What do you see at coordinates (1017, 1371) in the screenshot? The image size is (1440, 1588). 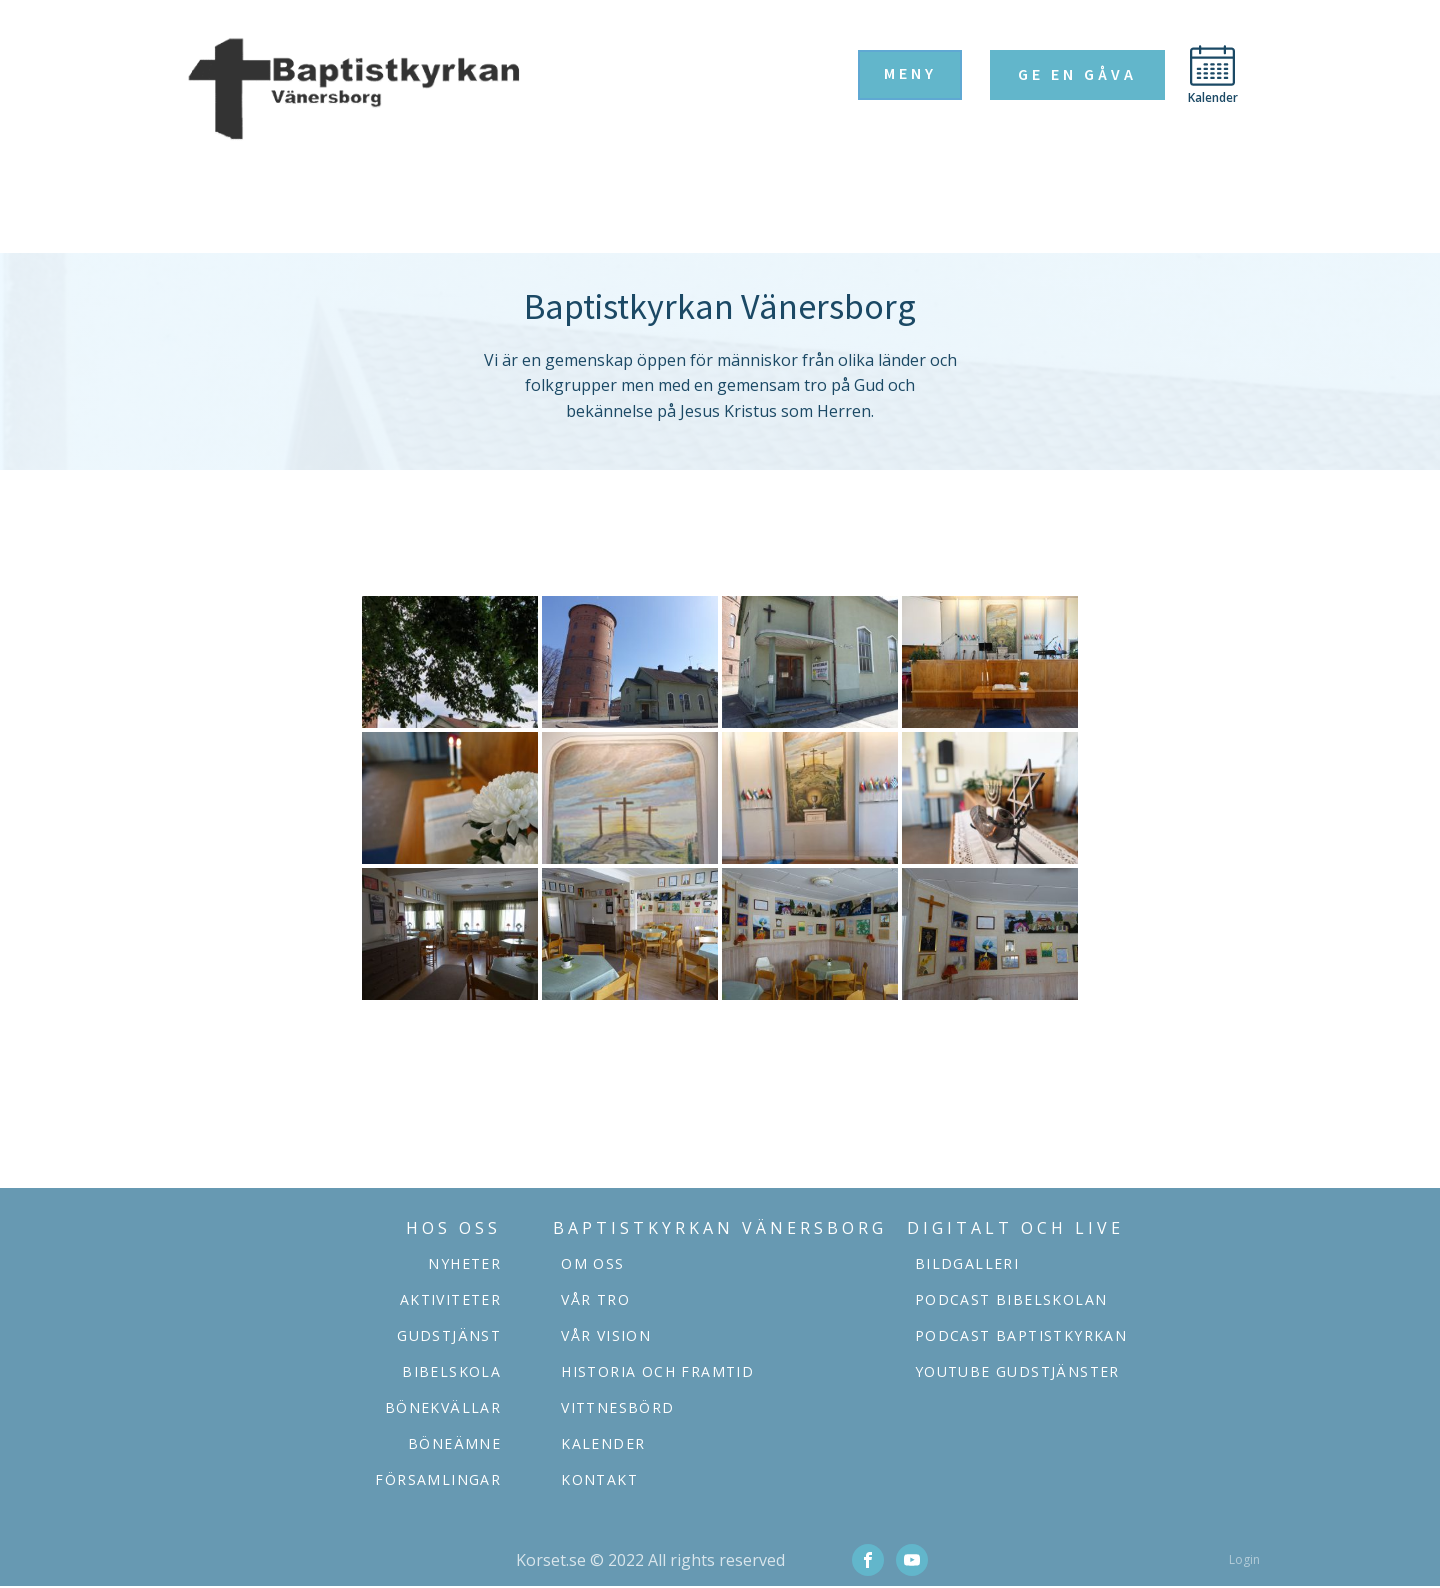 I see `YOUTUBE GUDSTJÄNSTER` at bounding box center [1017, 1371].